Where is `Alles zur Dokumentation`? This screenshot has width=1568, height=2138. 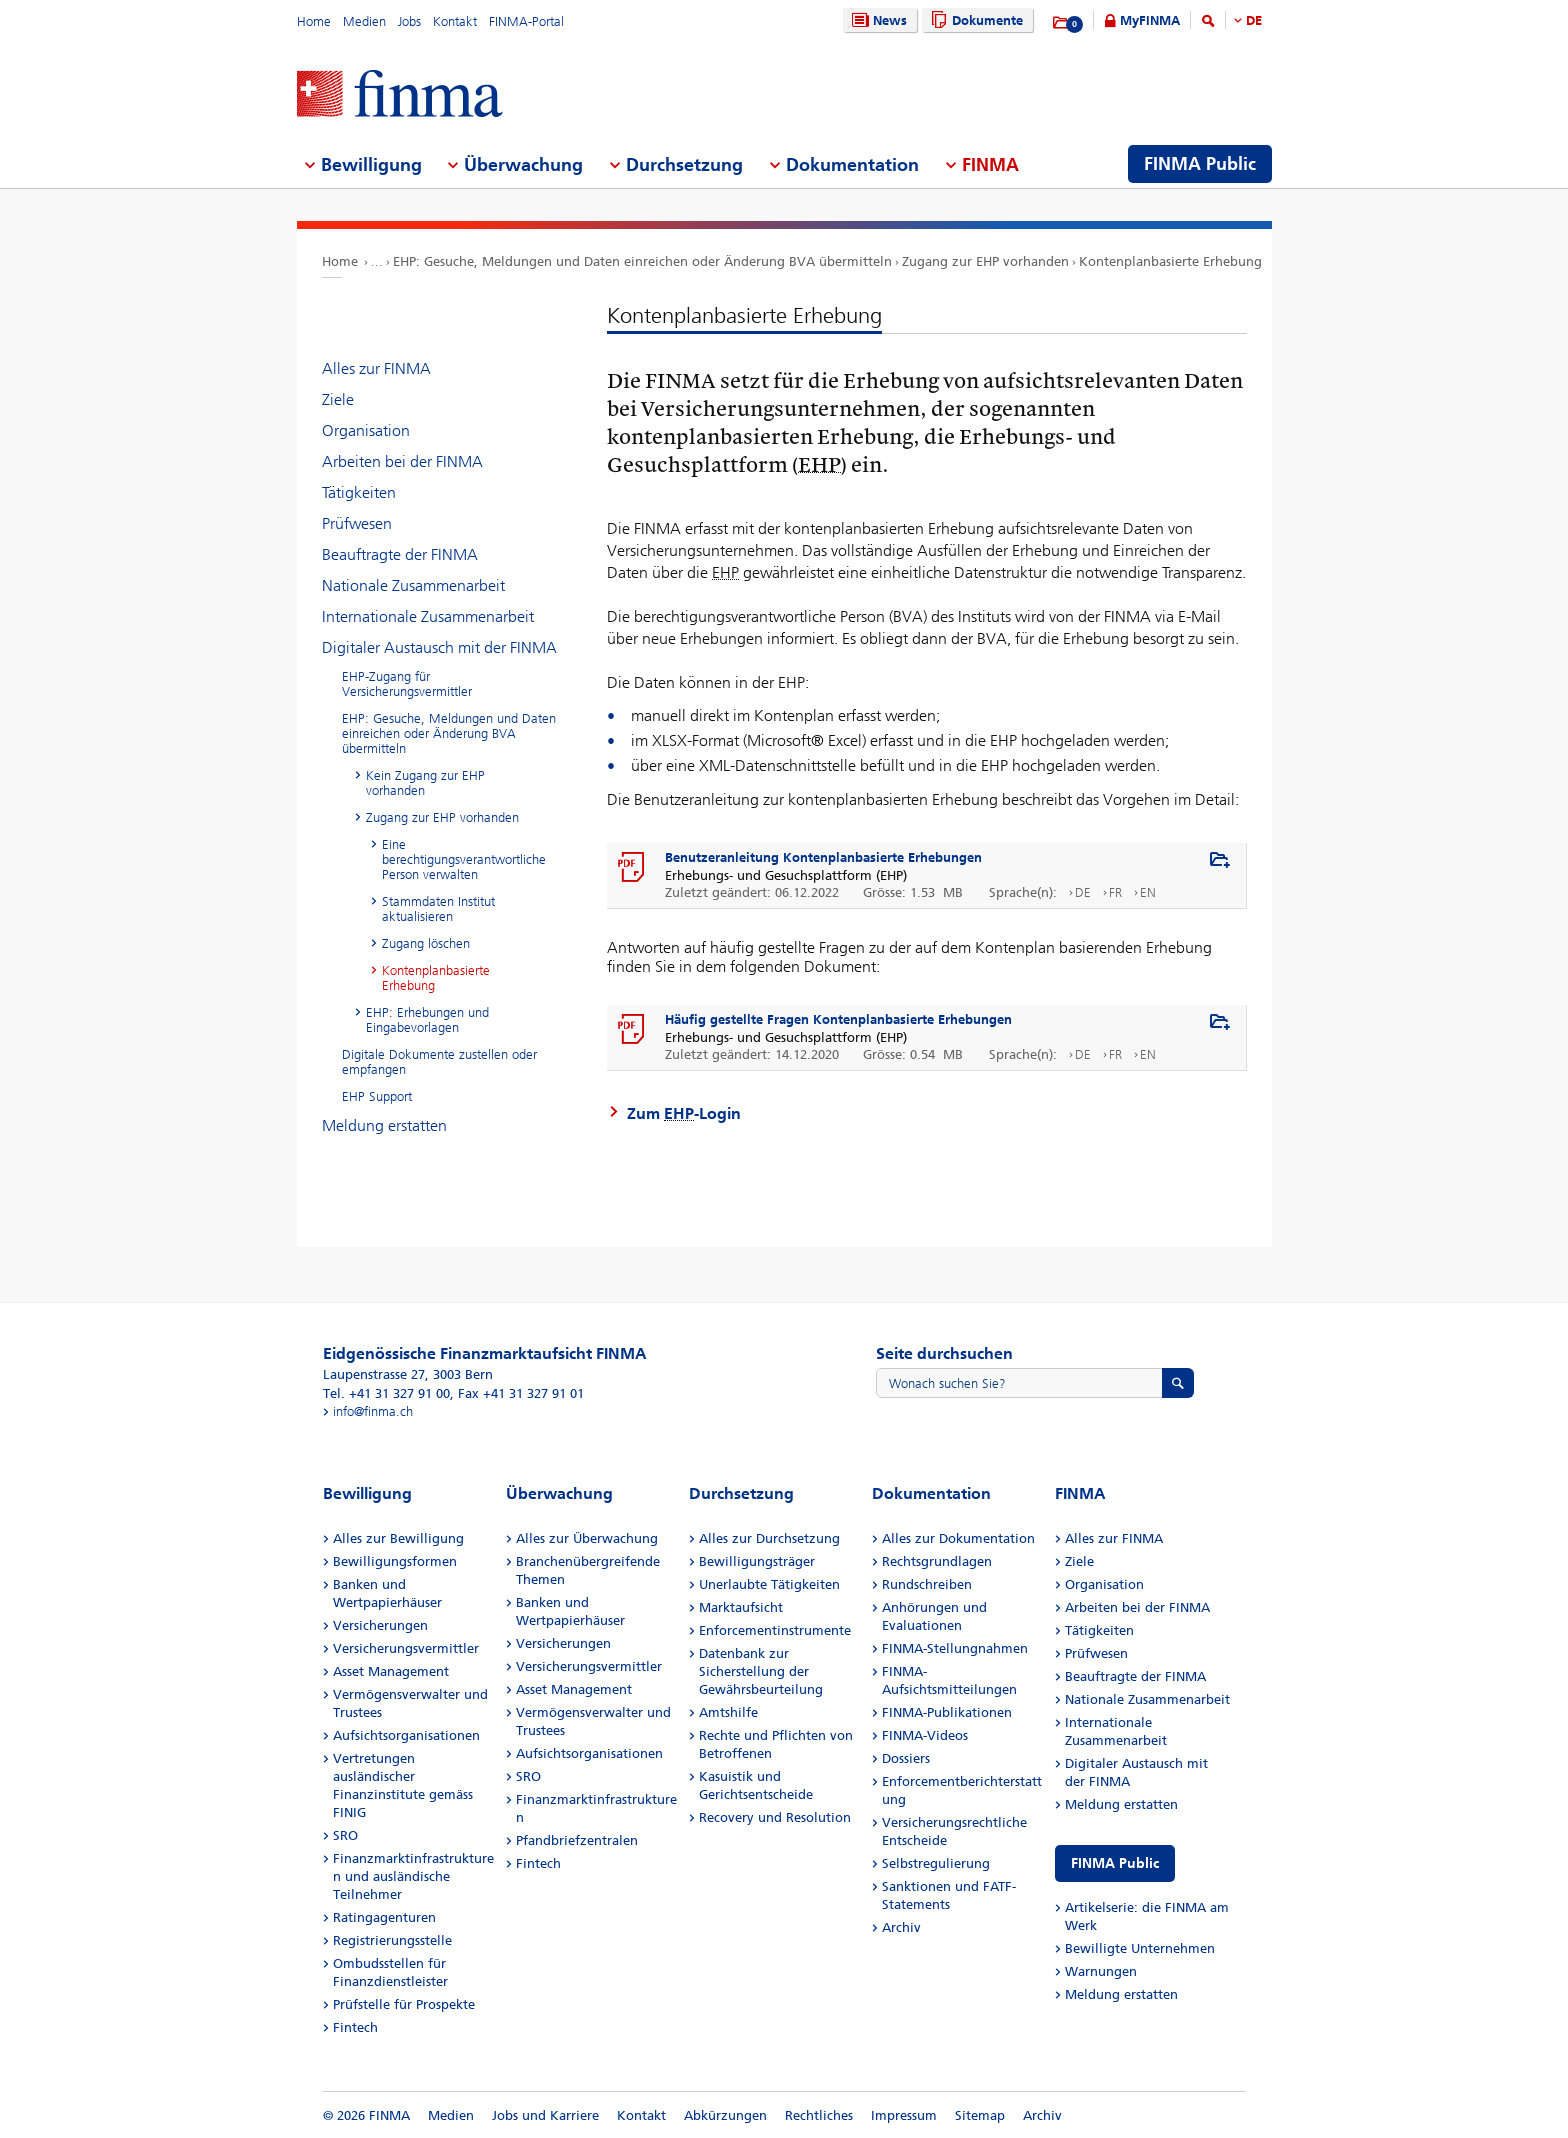 Alles zur Dokumentation is located at coordinates (958, 1538).